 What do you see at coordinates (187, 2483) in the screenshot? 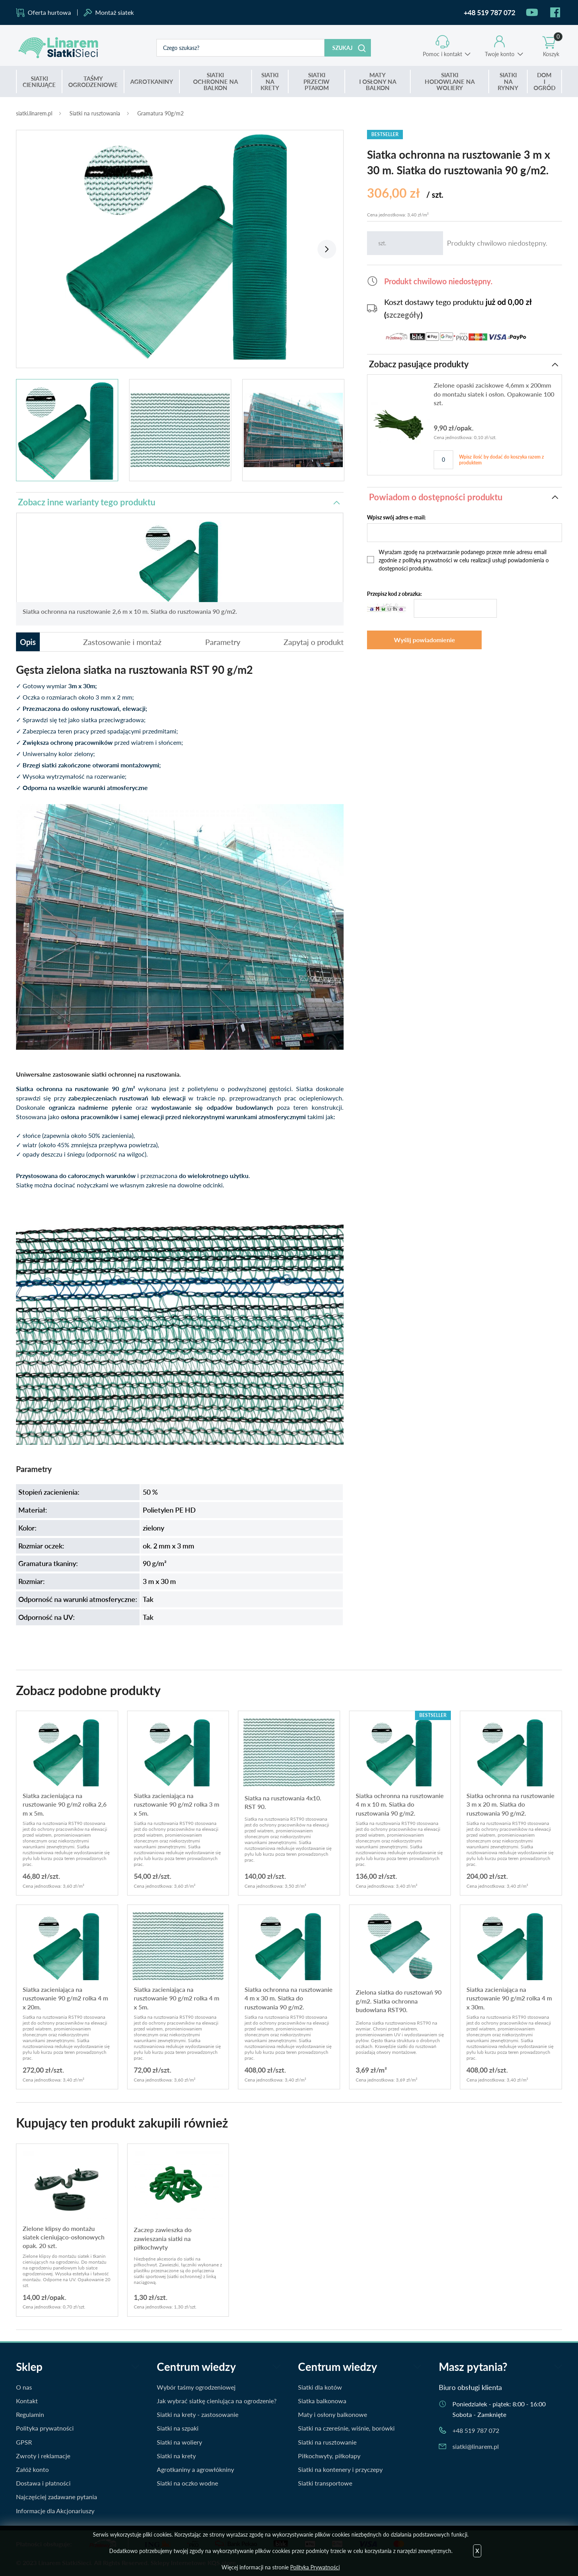
I see `Siatki na oczko wodne` at bounding box center [187, 2483].